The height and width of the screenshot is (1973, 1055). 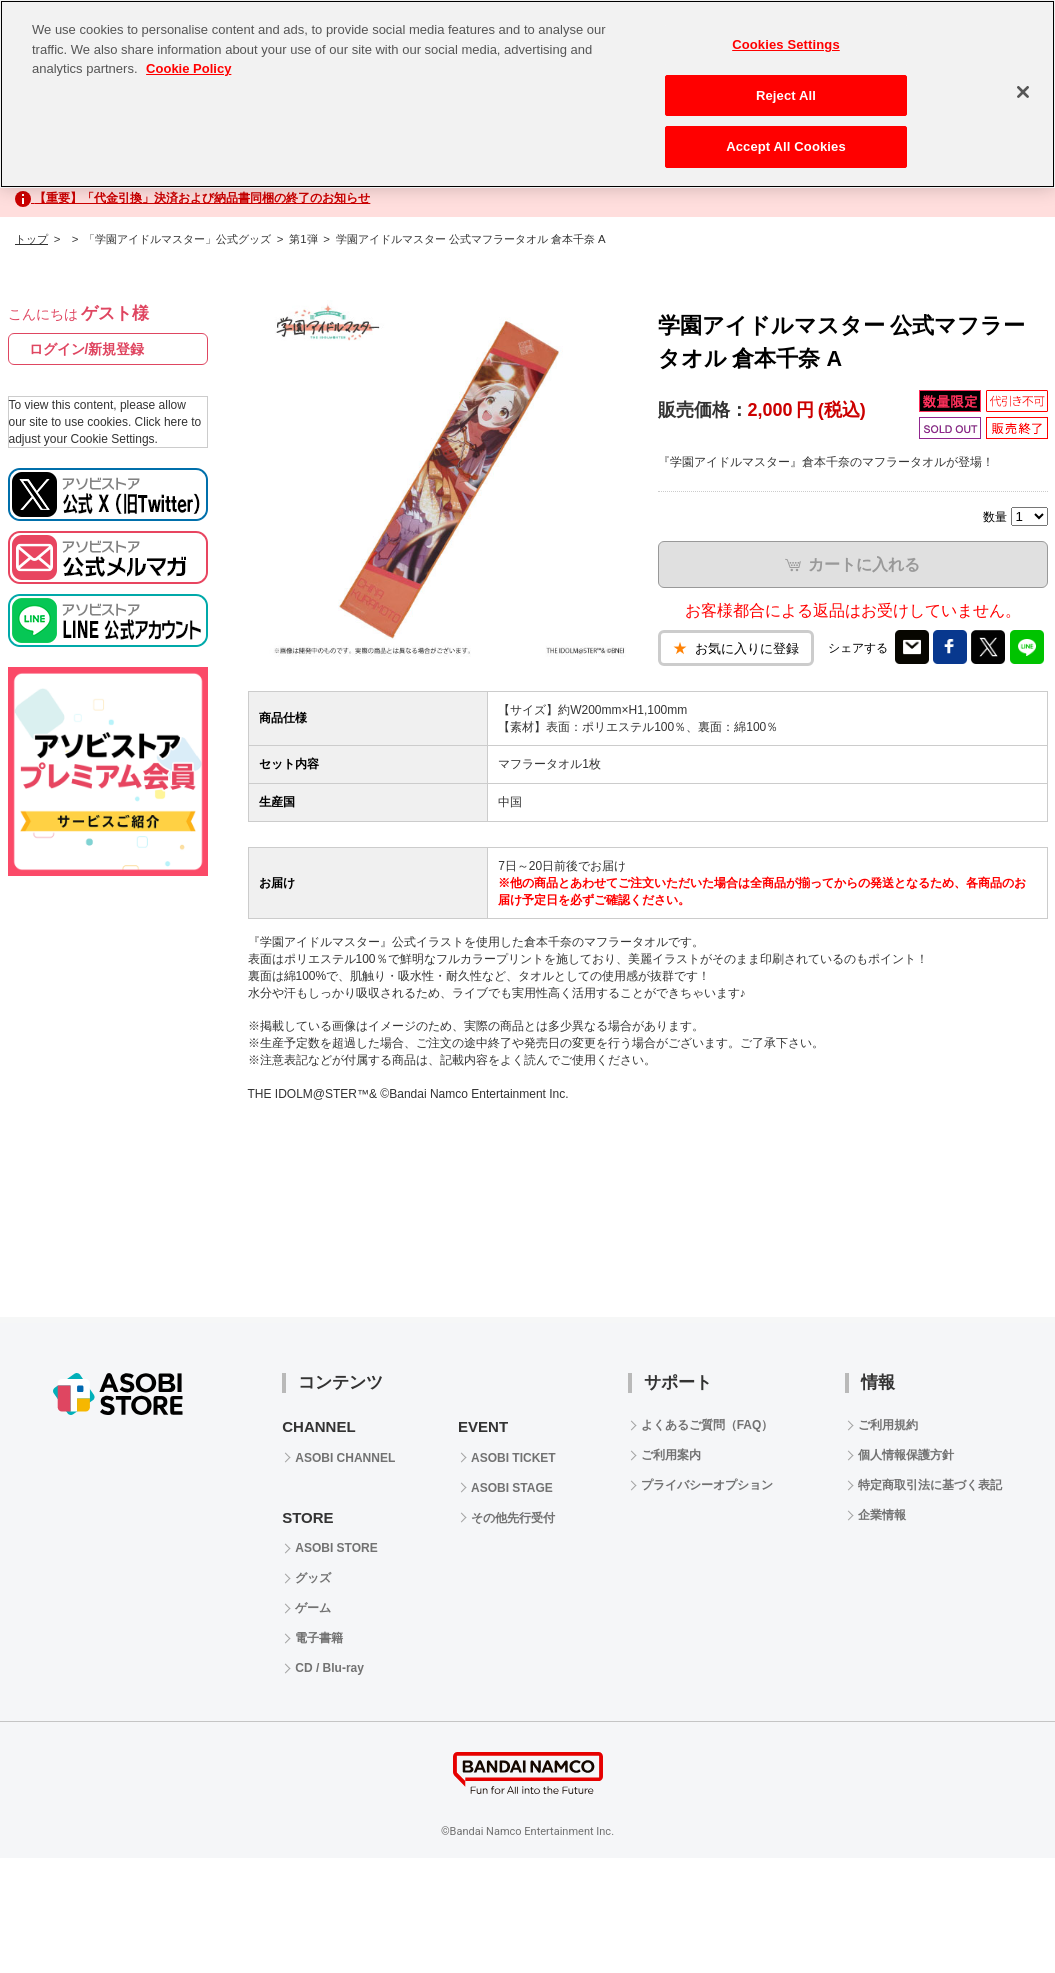 What do you see at coordinates (87, 349) in the screenshot?
I see `ログイン/新規登録` at bounding box center [87, 349].